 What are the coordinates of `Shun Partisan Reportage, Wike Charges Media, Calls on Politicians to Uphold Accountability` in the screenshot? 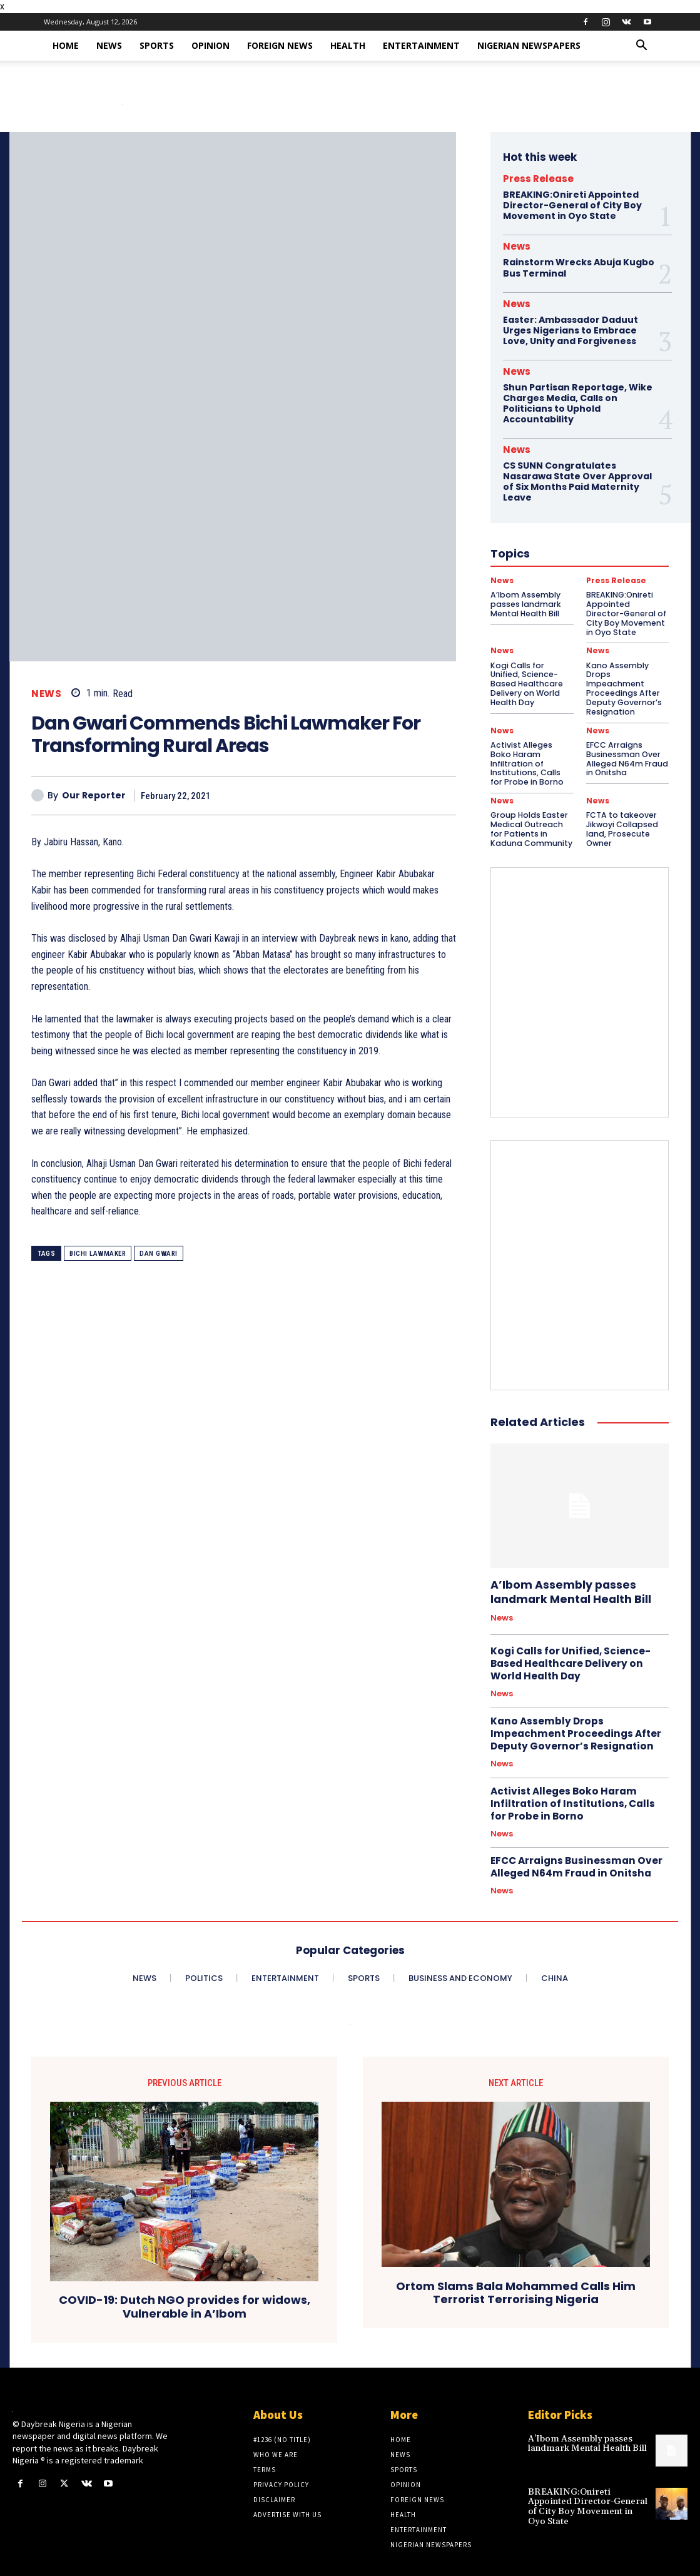 It's located at (577, 402).